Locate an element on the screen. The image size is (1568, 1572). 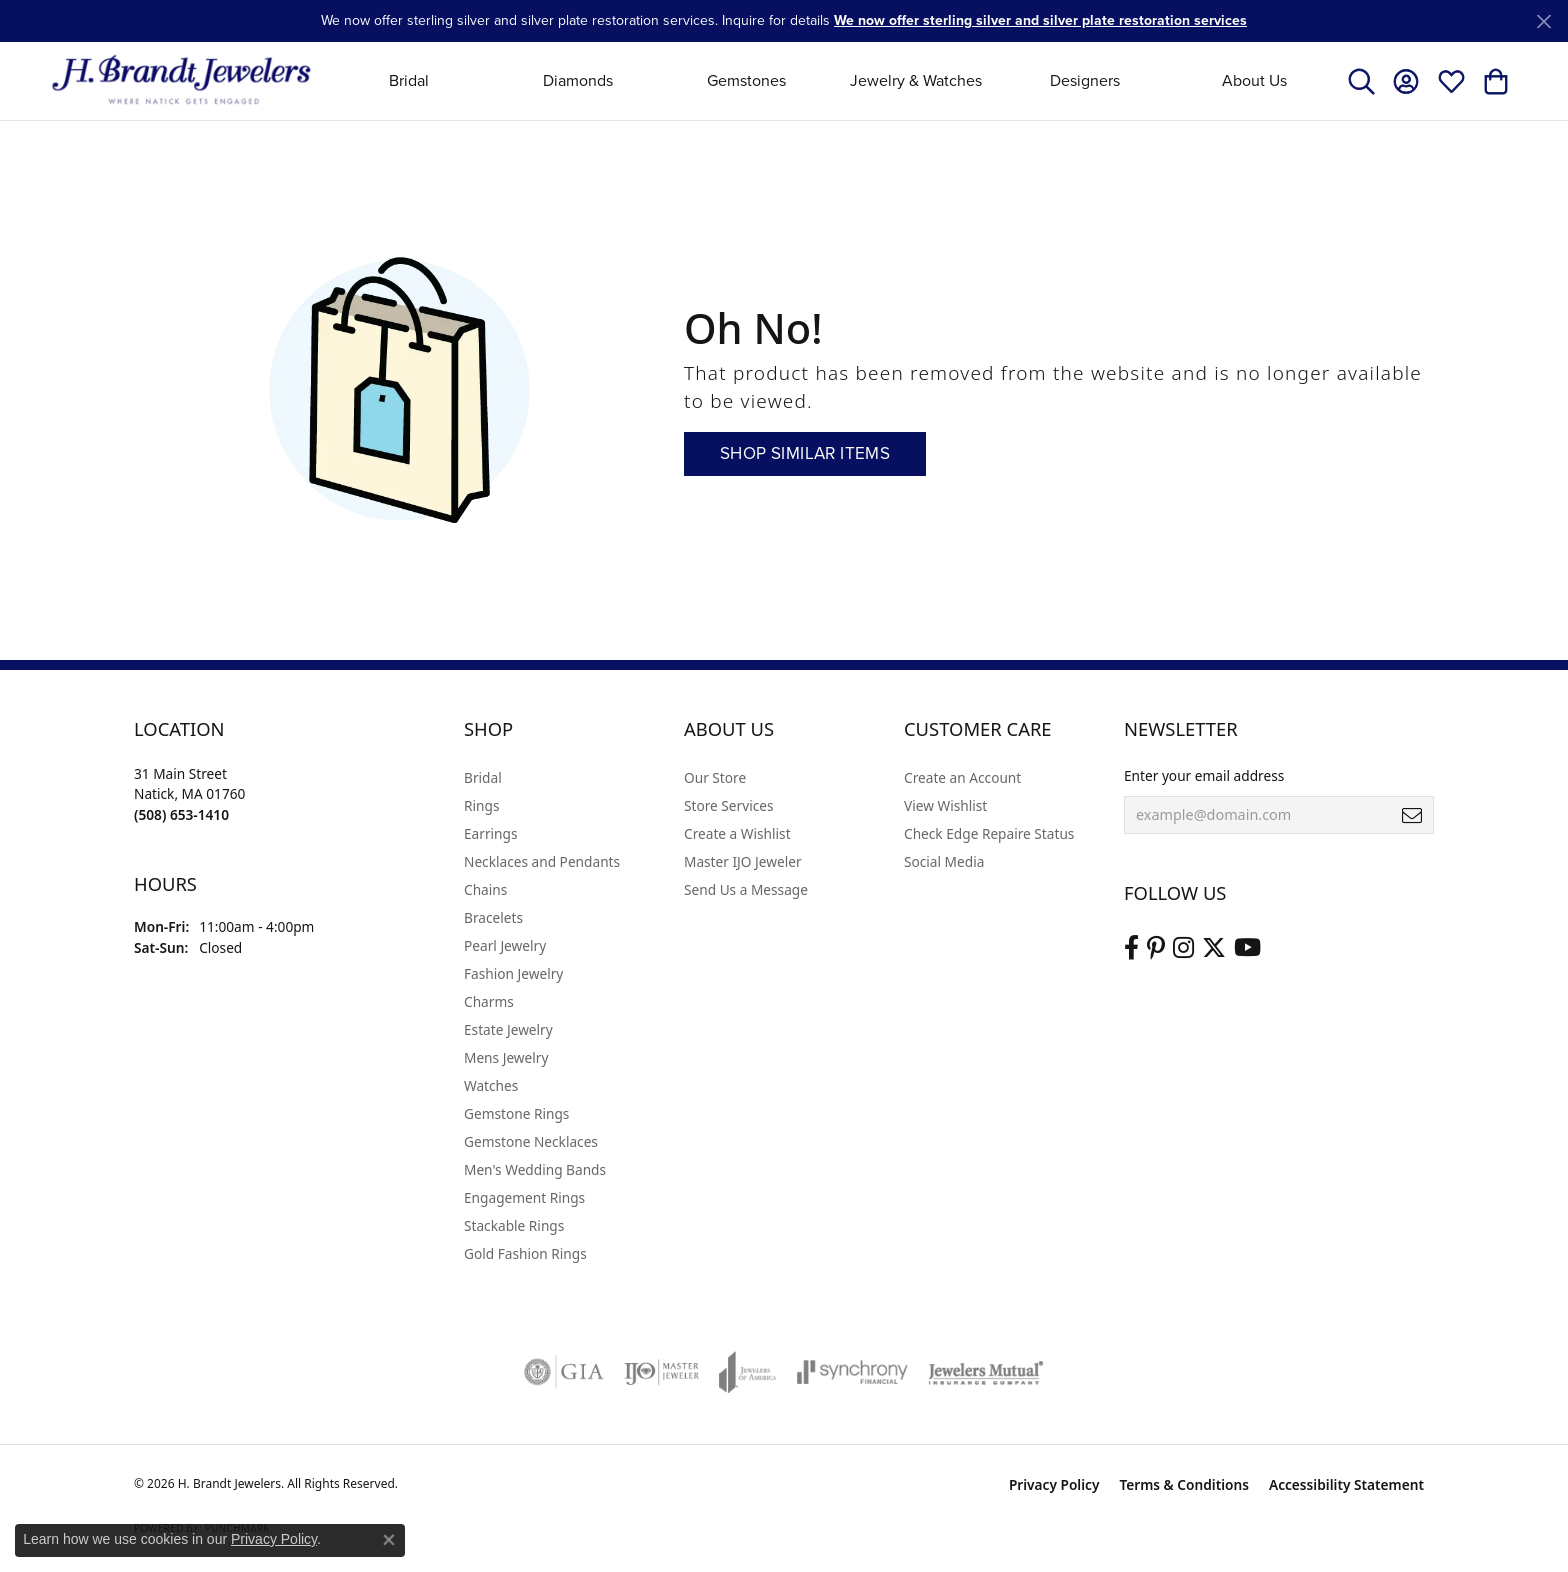
[Follow us on pinterest (opens in new tab)] is located at coordinates (1156, 948).